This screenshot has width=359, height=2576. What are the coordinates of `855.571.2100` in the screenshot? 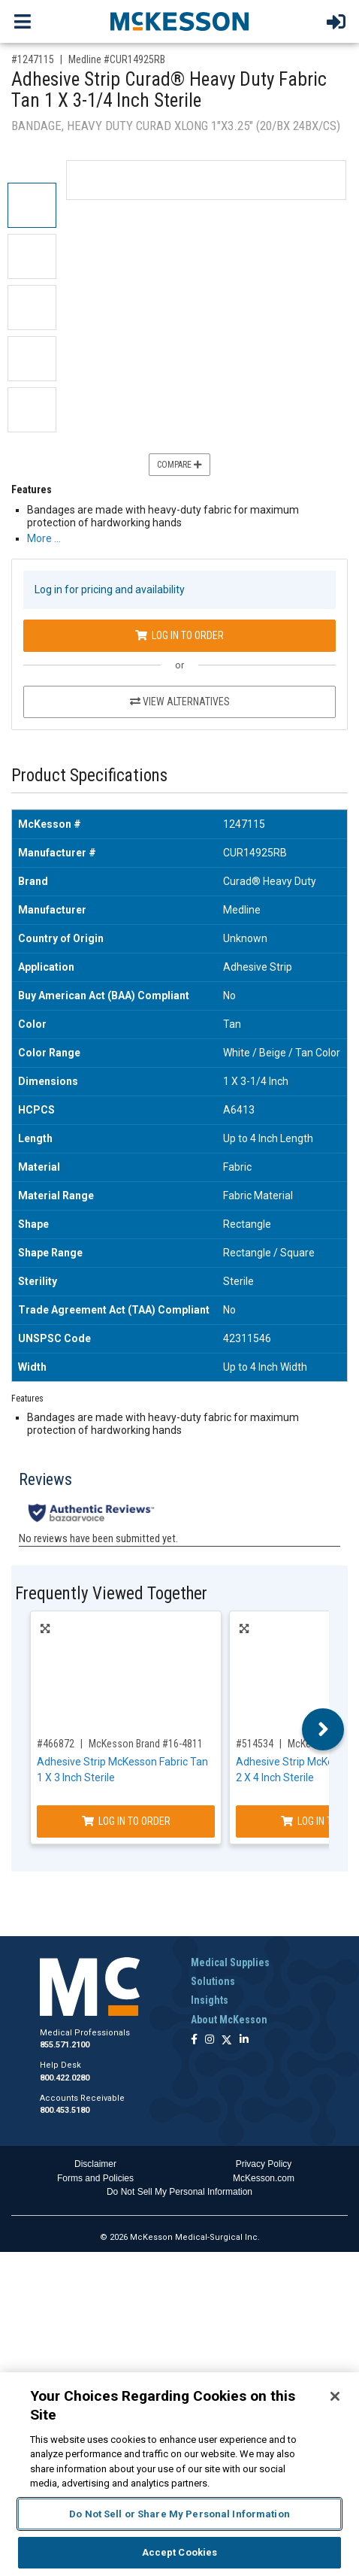 It's located at (64, 2045).